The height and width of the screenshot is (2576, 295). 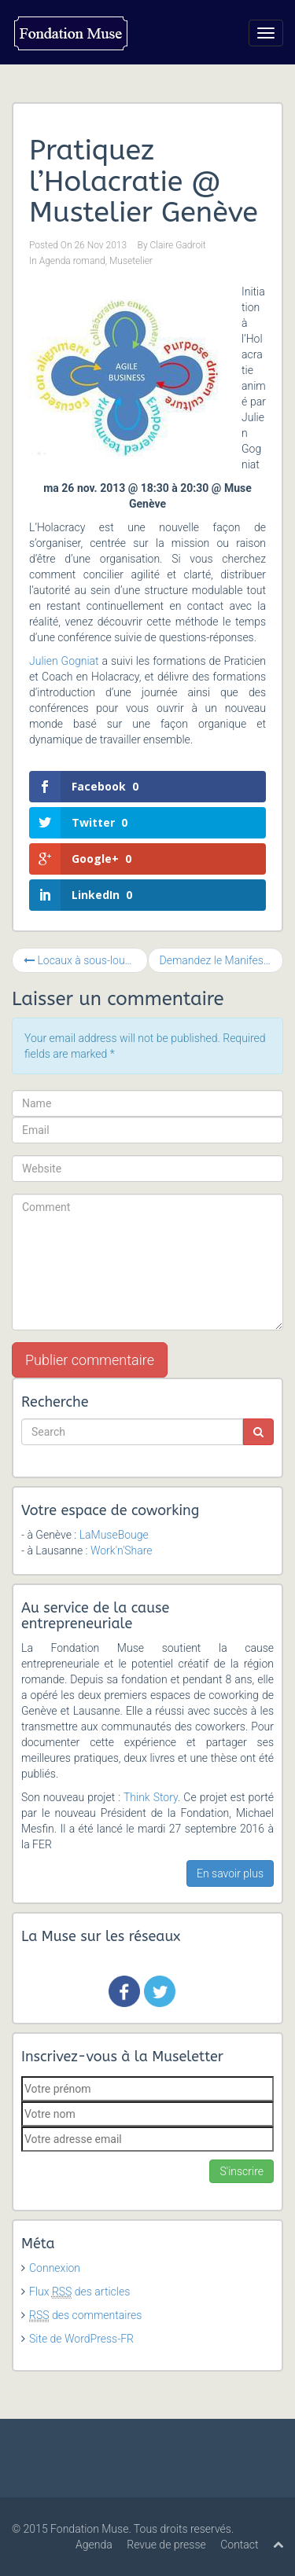 What do you see at coordinates (121, 1550) in the screenshot?
I see `Work'n'Share` at bounding box center [121, 1550].